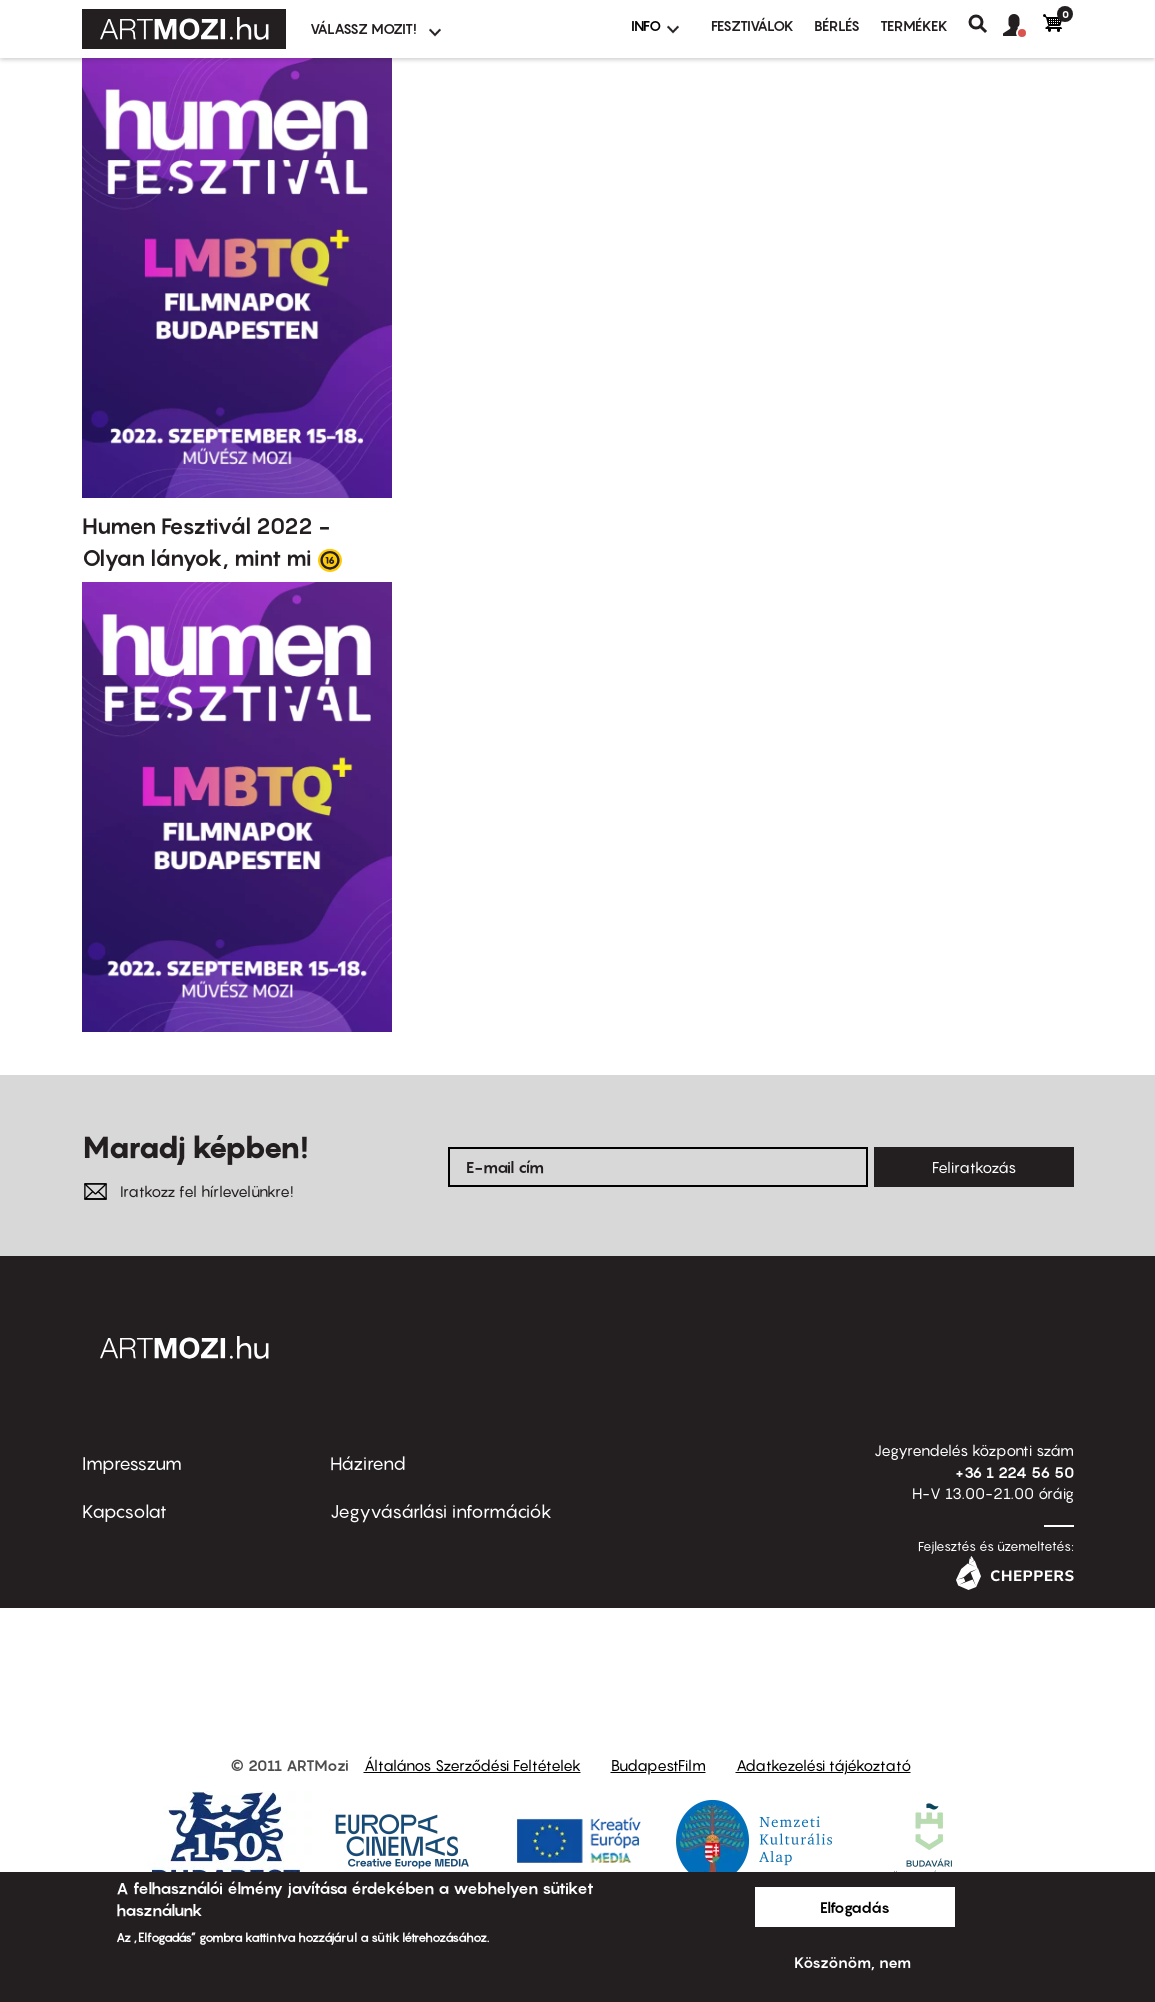  Describe the element at coordinates (752, 25) in the screenshot. I see `Fesztiválok` at that location.